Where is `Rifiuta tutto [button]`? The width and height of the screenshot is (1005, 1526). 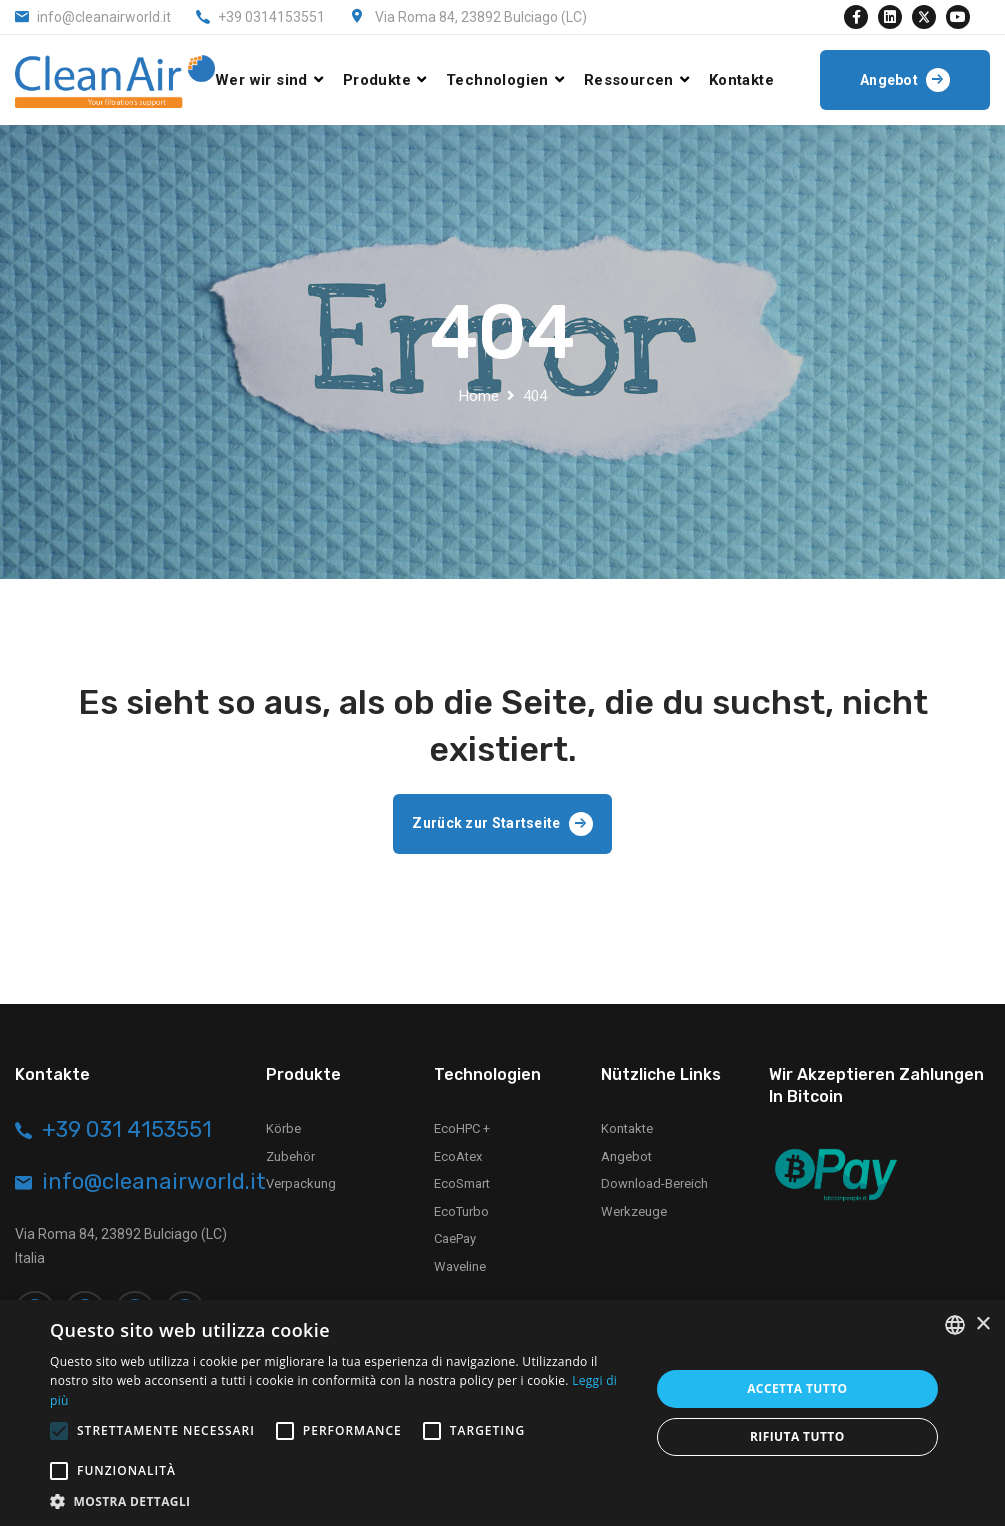
Rifiuta tutto [button] is located at coordinates (797, 1436).